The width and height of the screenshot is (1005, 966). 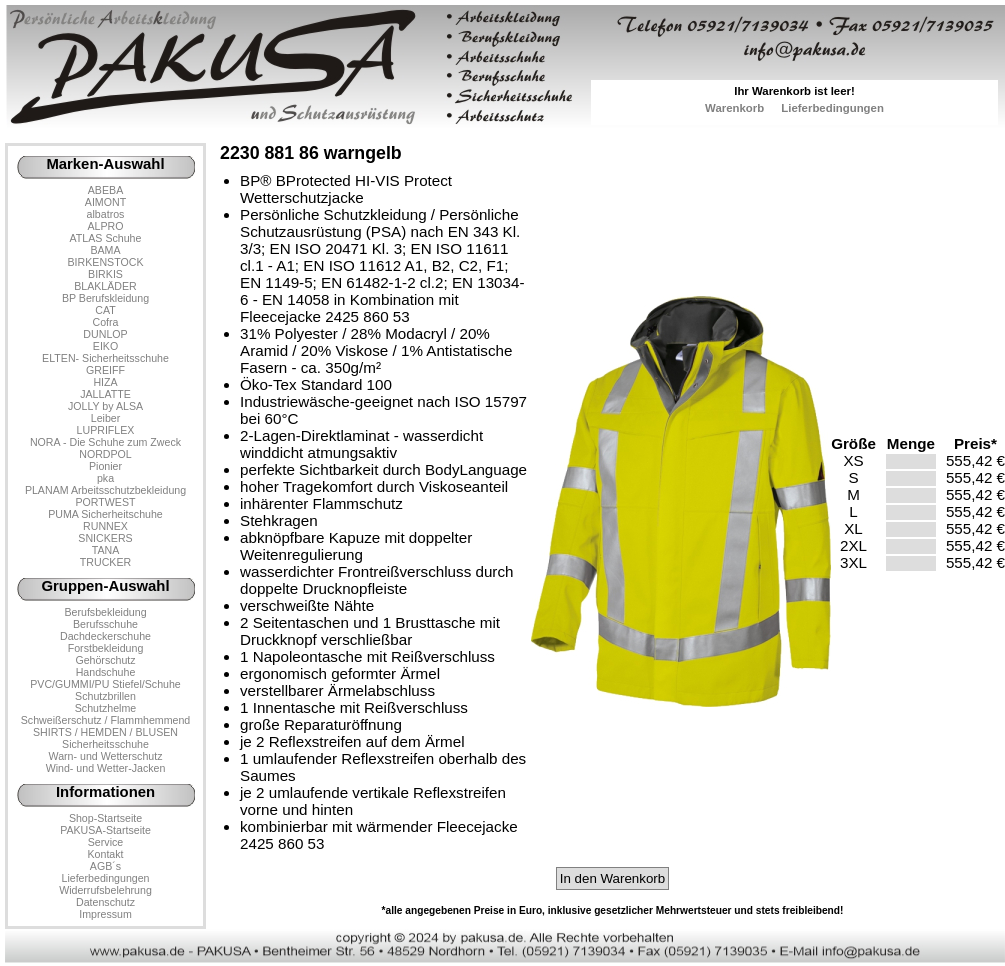 What do you see at coordinates (106, 418) in the screenshot?
I see `Leiber` at bounding box center [106, 418].